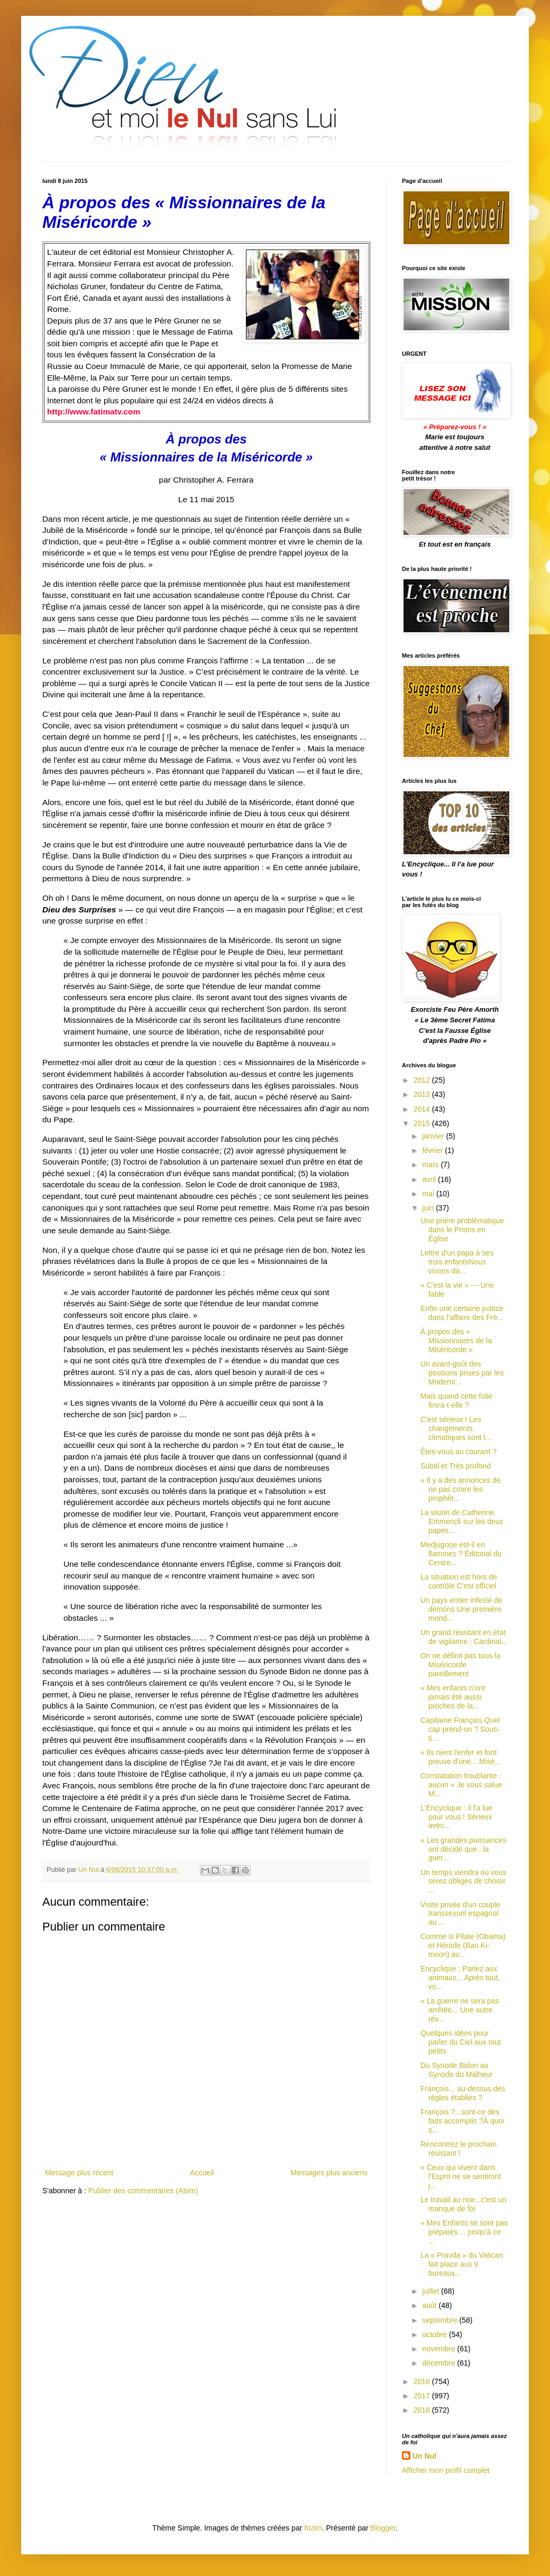 This screenshot has height=2576, width=550. What do you see at coordinates (464, 2232) in the screenshot?
I see `« Mes Enfants se sont pas préparés ... jusqu'à ce ...` at bounding box center [464, 2232].